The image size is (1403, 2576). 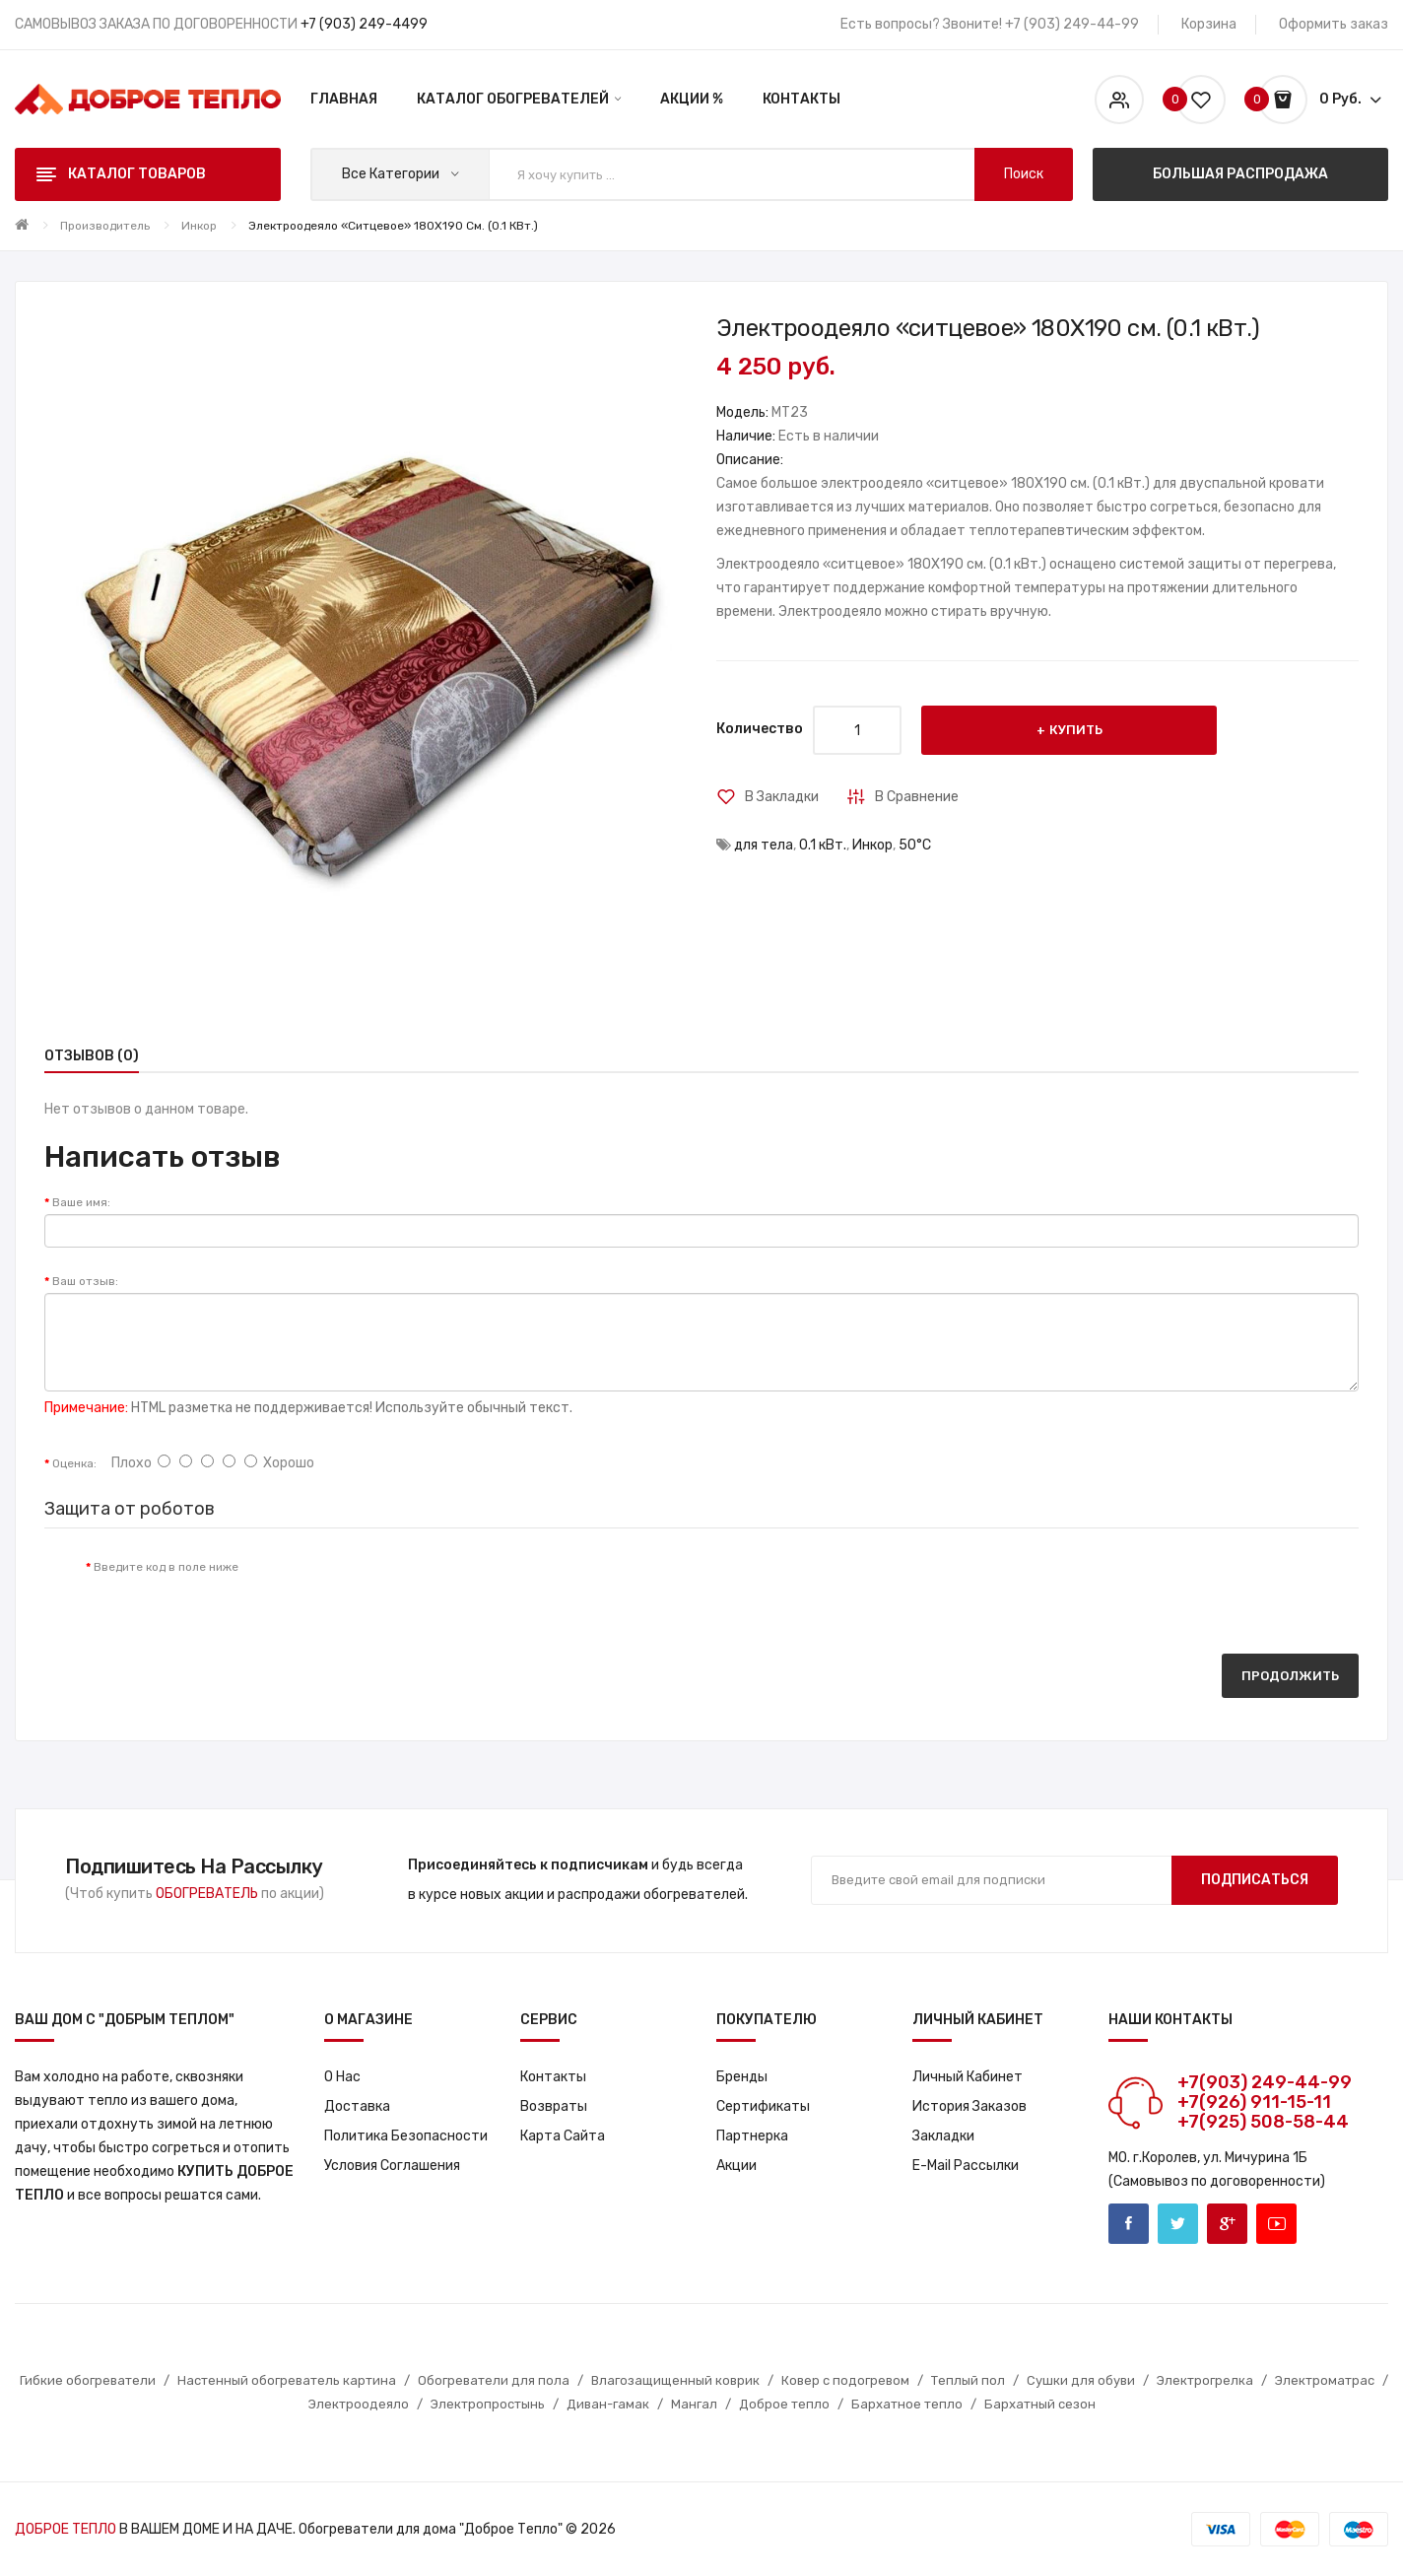 I want to click on ДОБРОЕ ТЕПЛО, so click(x=65, y=2529).